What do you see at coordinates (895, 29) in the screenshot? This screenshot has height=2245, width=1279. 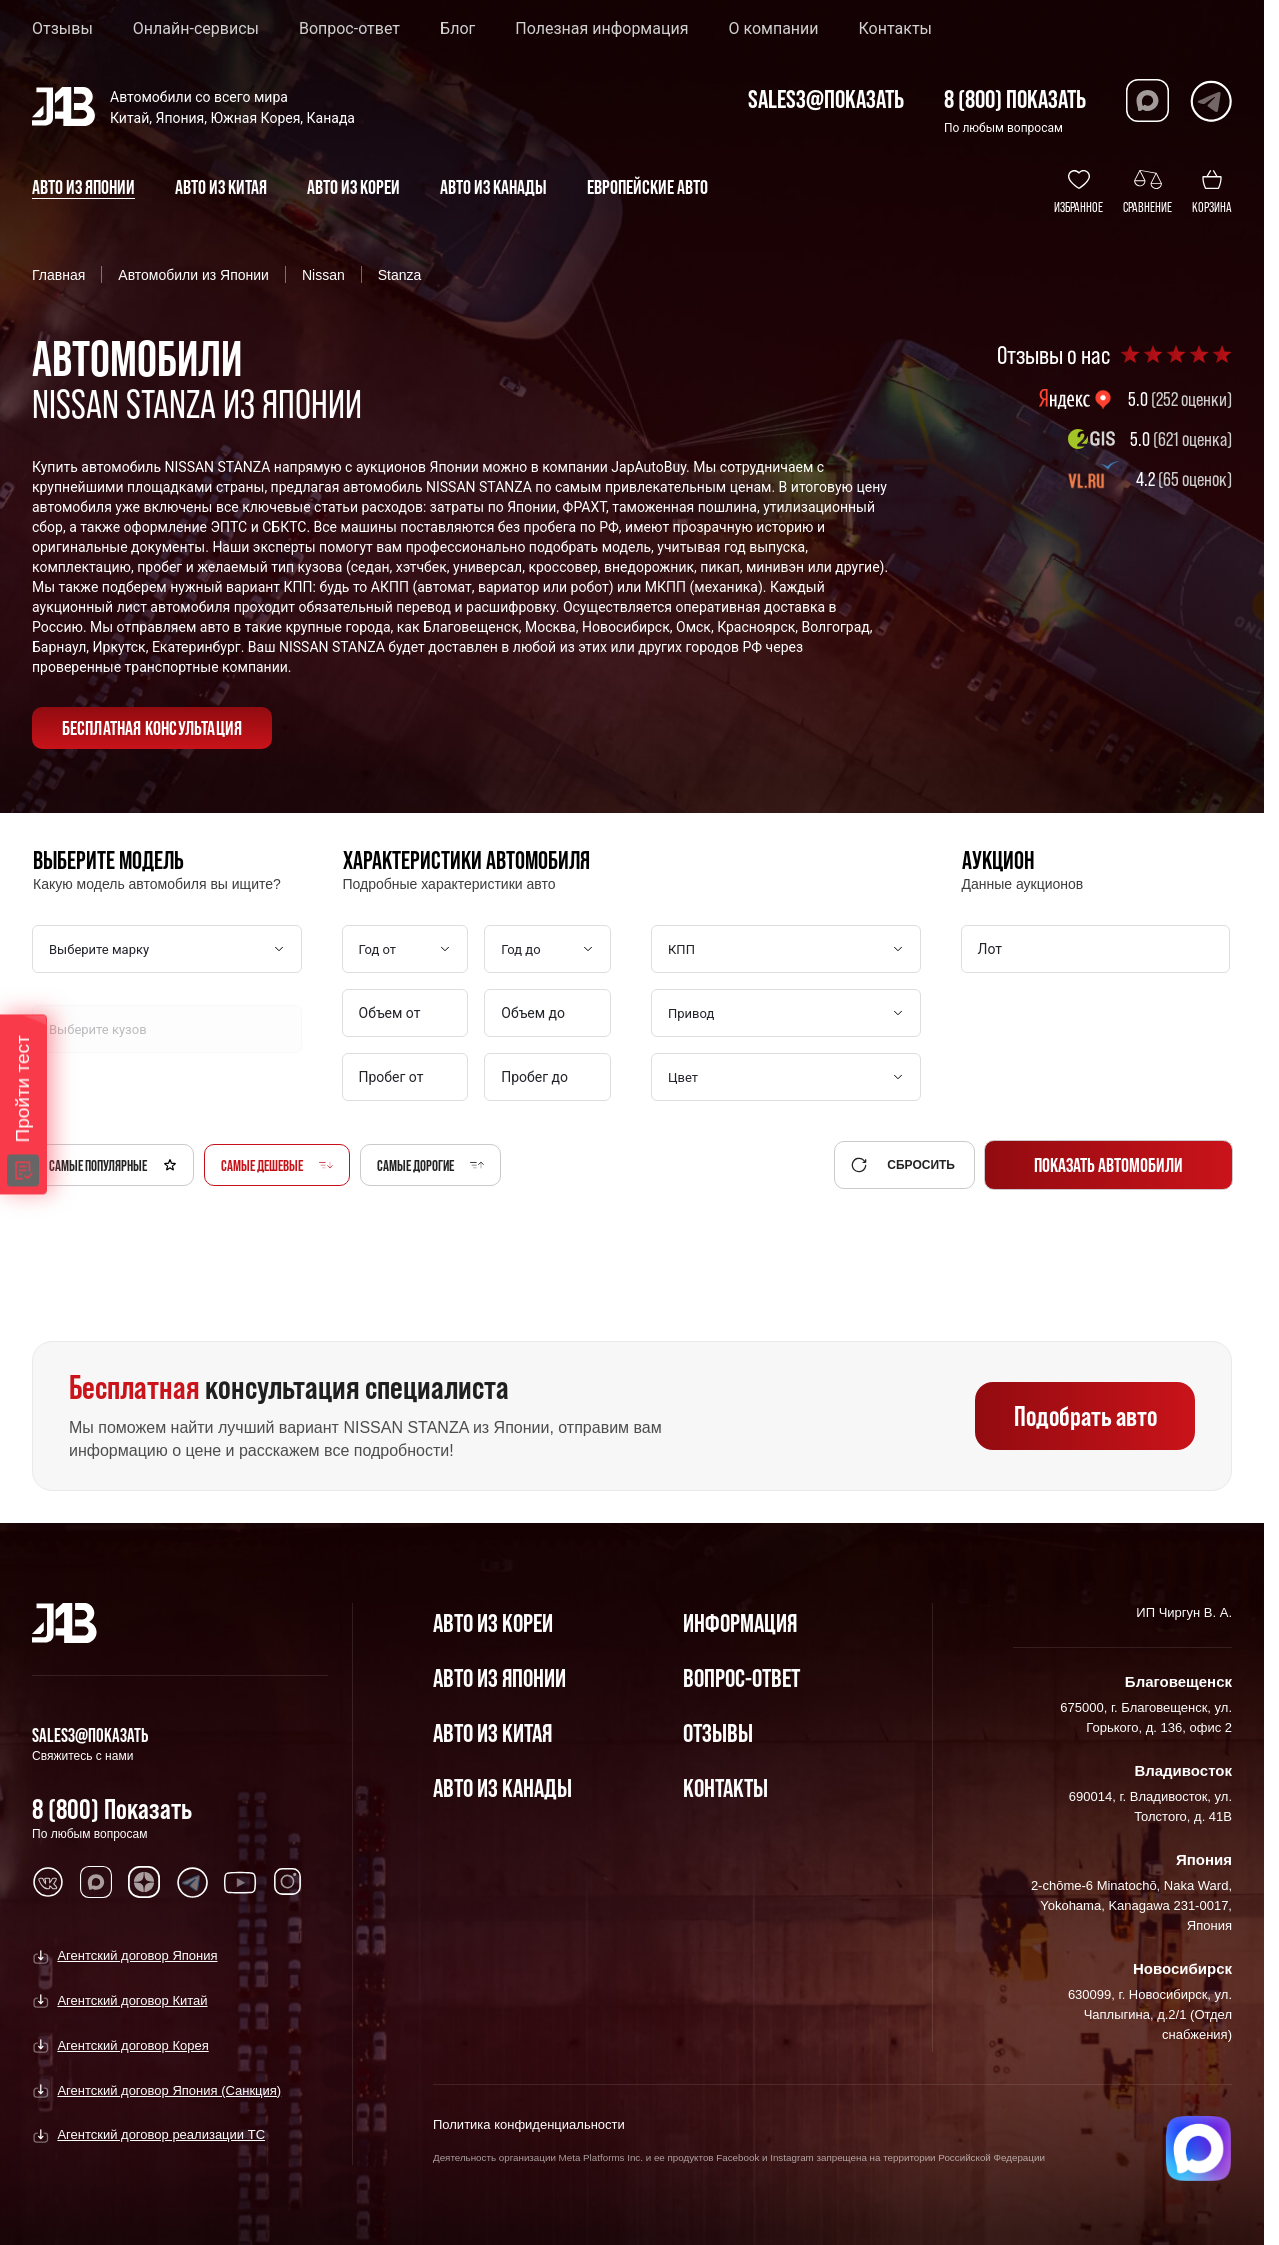 I see `Контакты` at bounding box center [895, 29].